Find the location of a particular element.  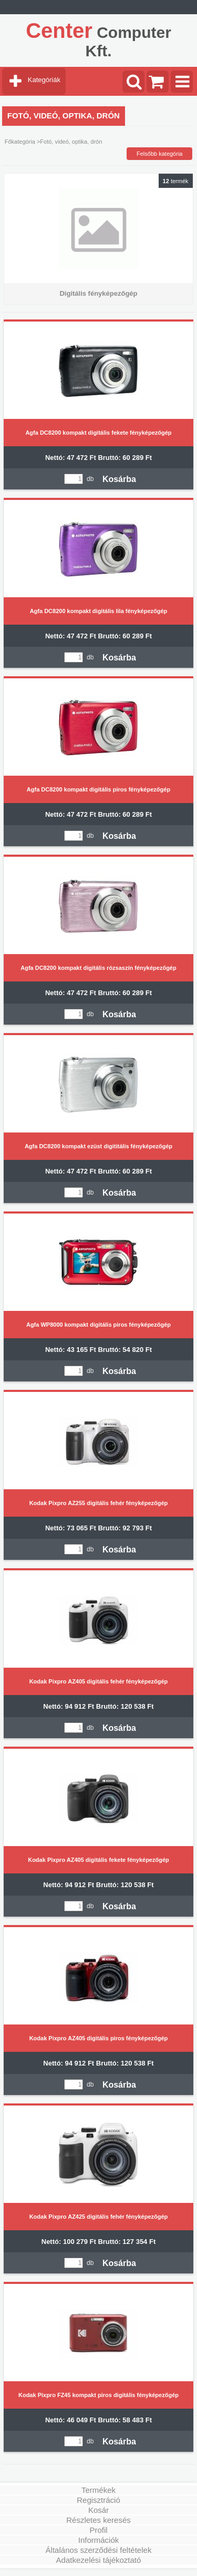

Termékek is located at coordinates (98, 2489).